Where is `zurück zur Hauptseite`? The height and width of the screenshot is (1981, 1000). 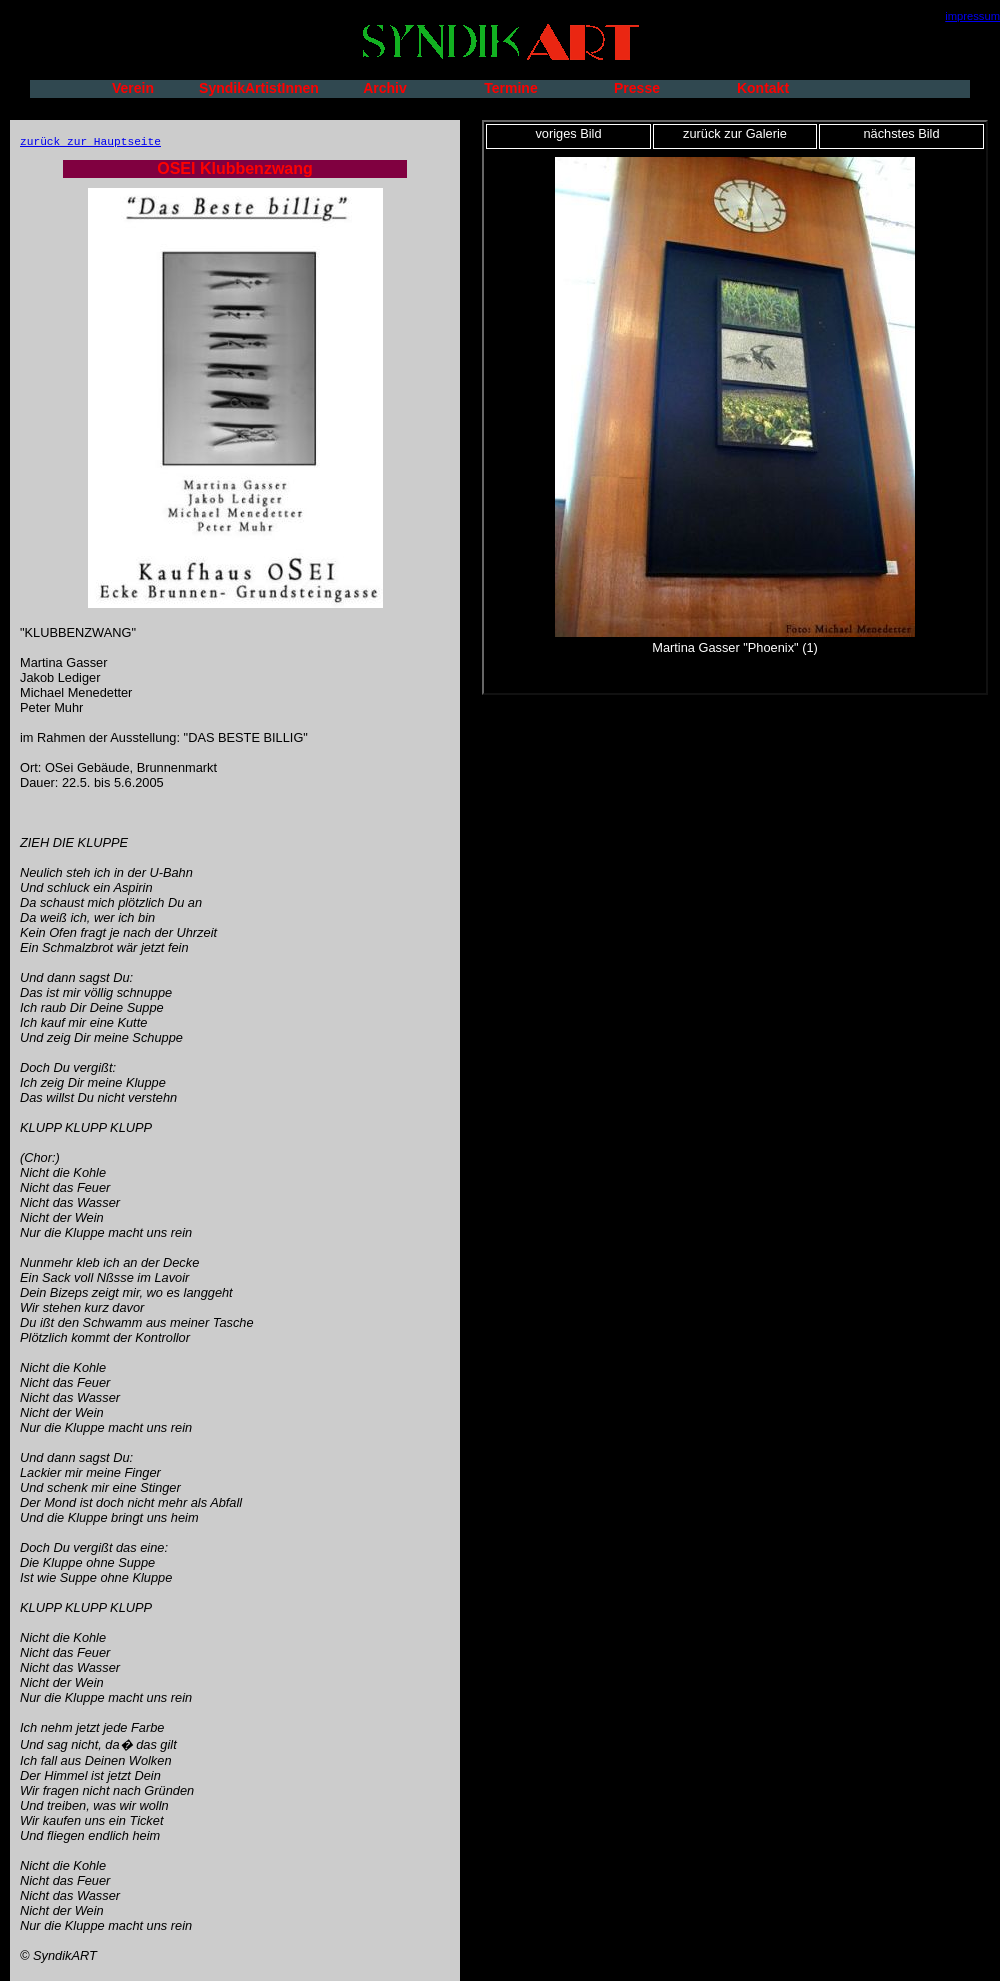 zurück zur Hauptseite is located at coordinates (90, 142).